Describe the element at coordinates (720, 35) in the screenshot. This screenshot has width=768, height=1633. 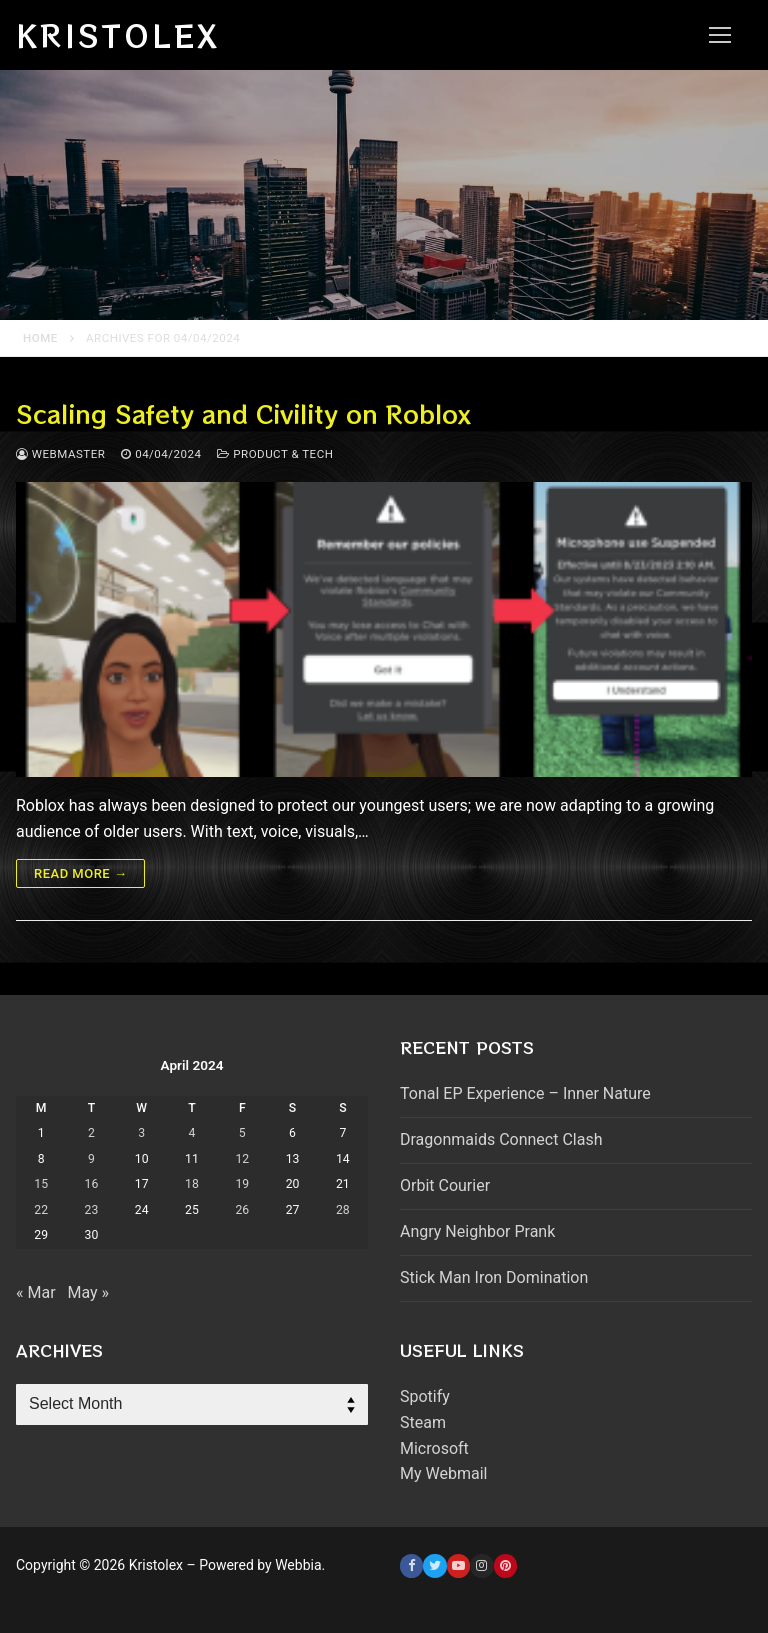
I see `[nav icon]` at that location.